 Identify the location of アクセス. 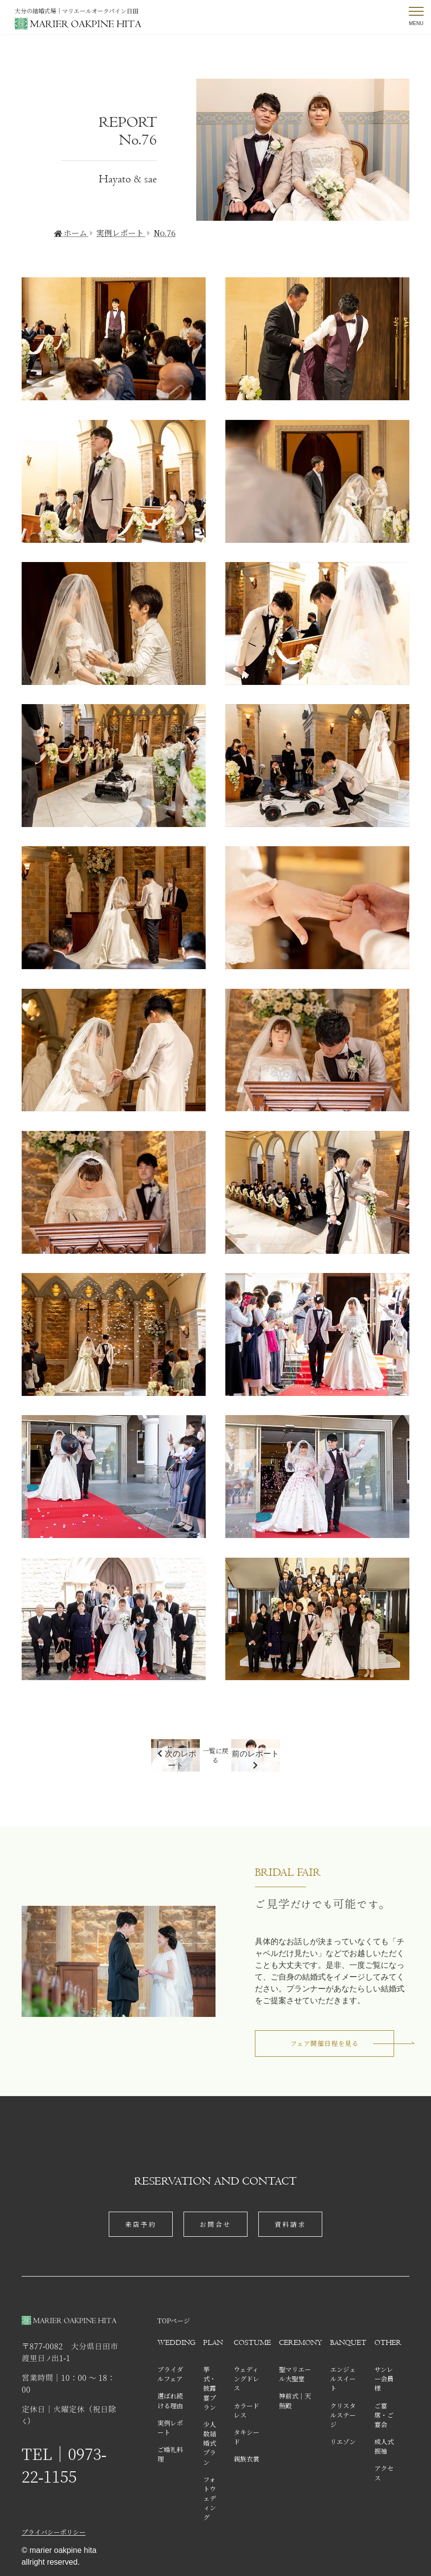
(384, 2472).